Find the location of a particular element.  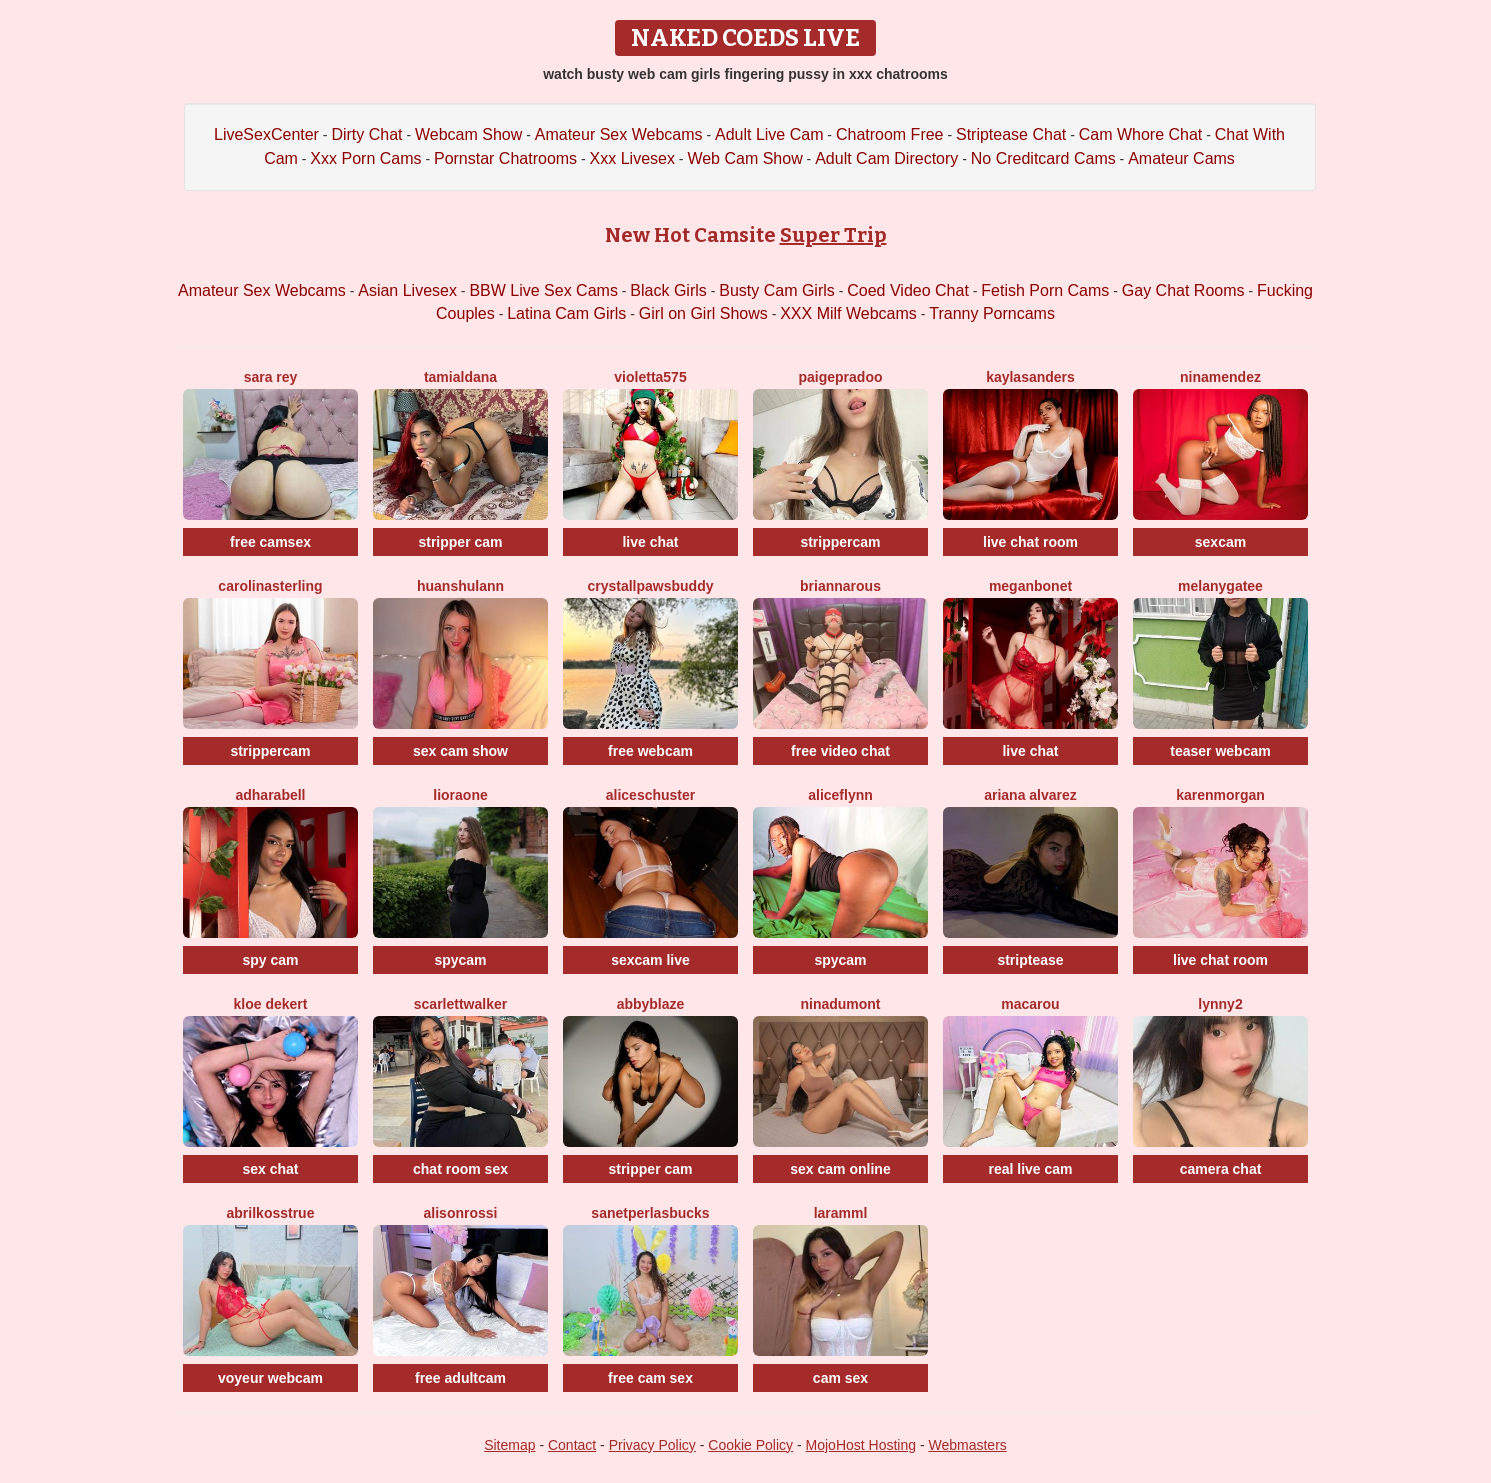

Adult Cam Directory is located at coordinates (886, 158).